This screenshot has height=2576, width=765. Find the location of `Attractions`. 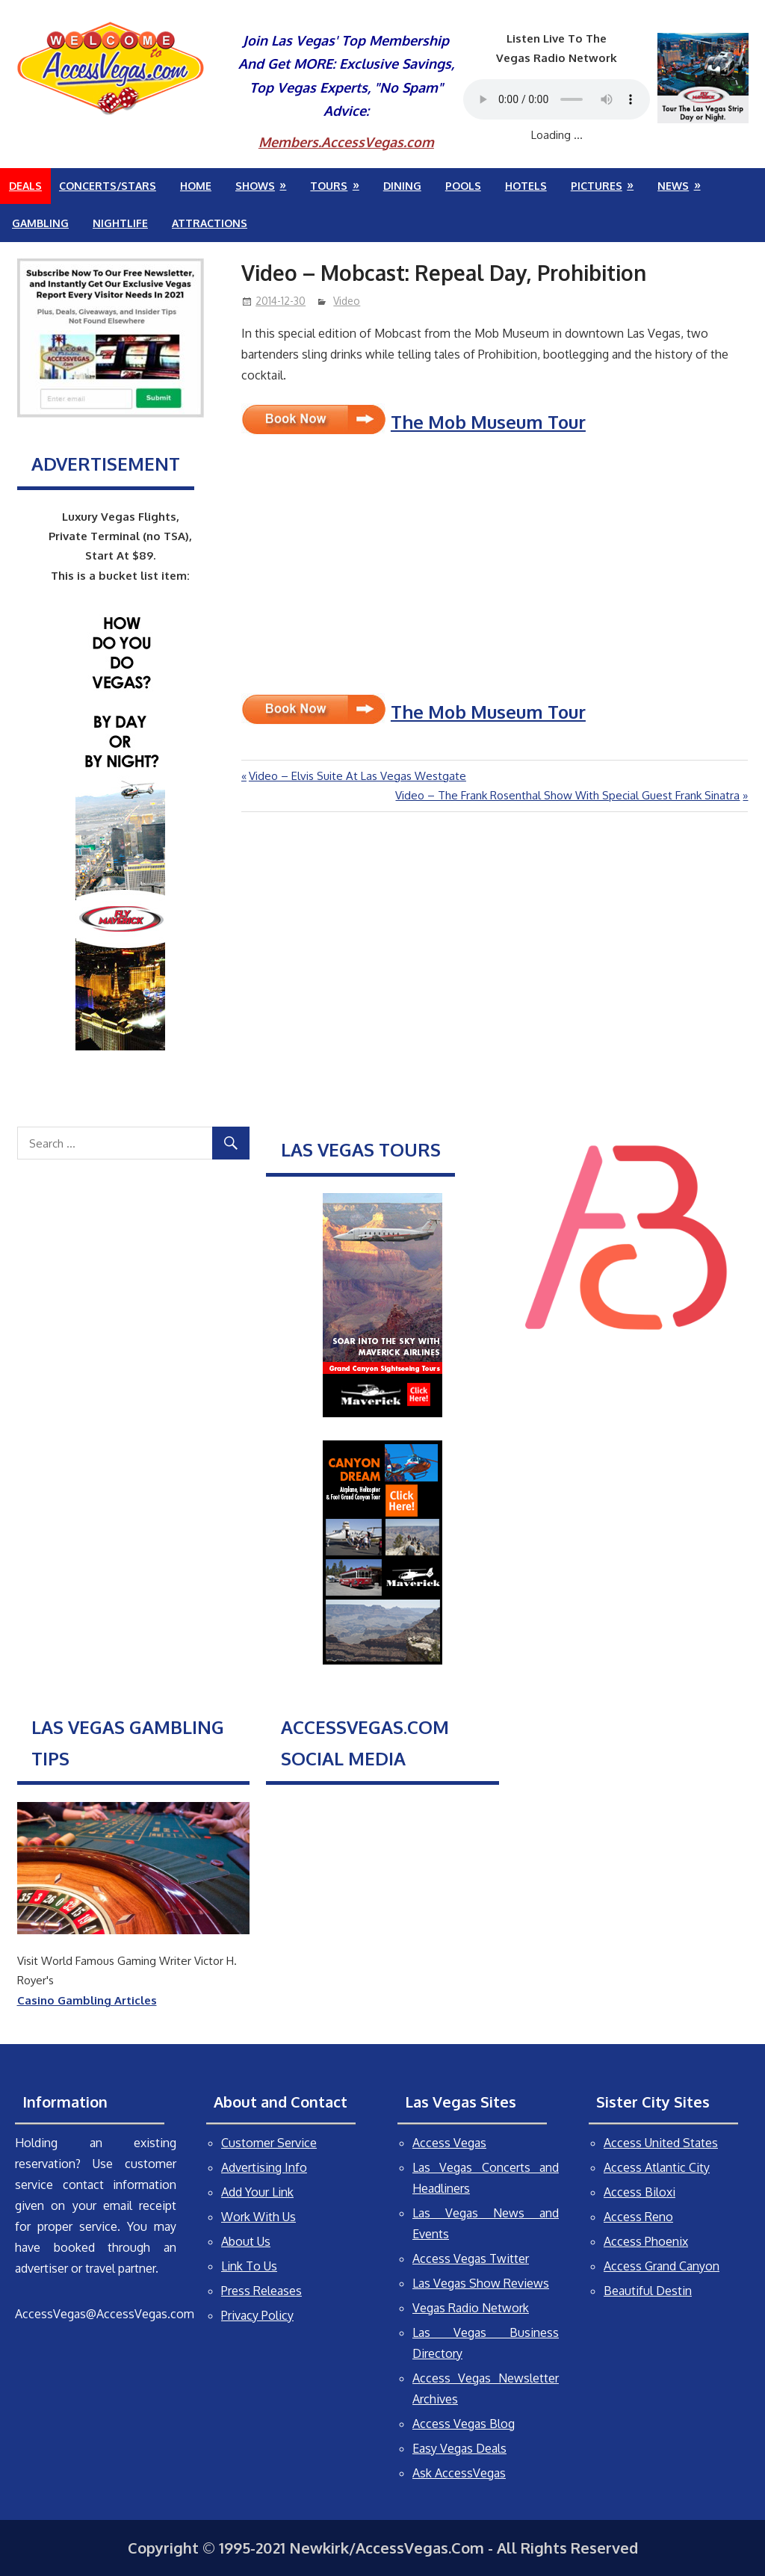

Attractions is located at coordinates (209, 223).